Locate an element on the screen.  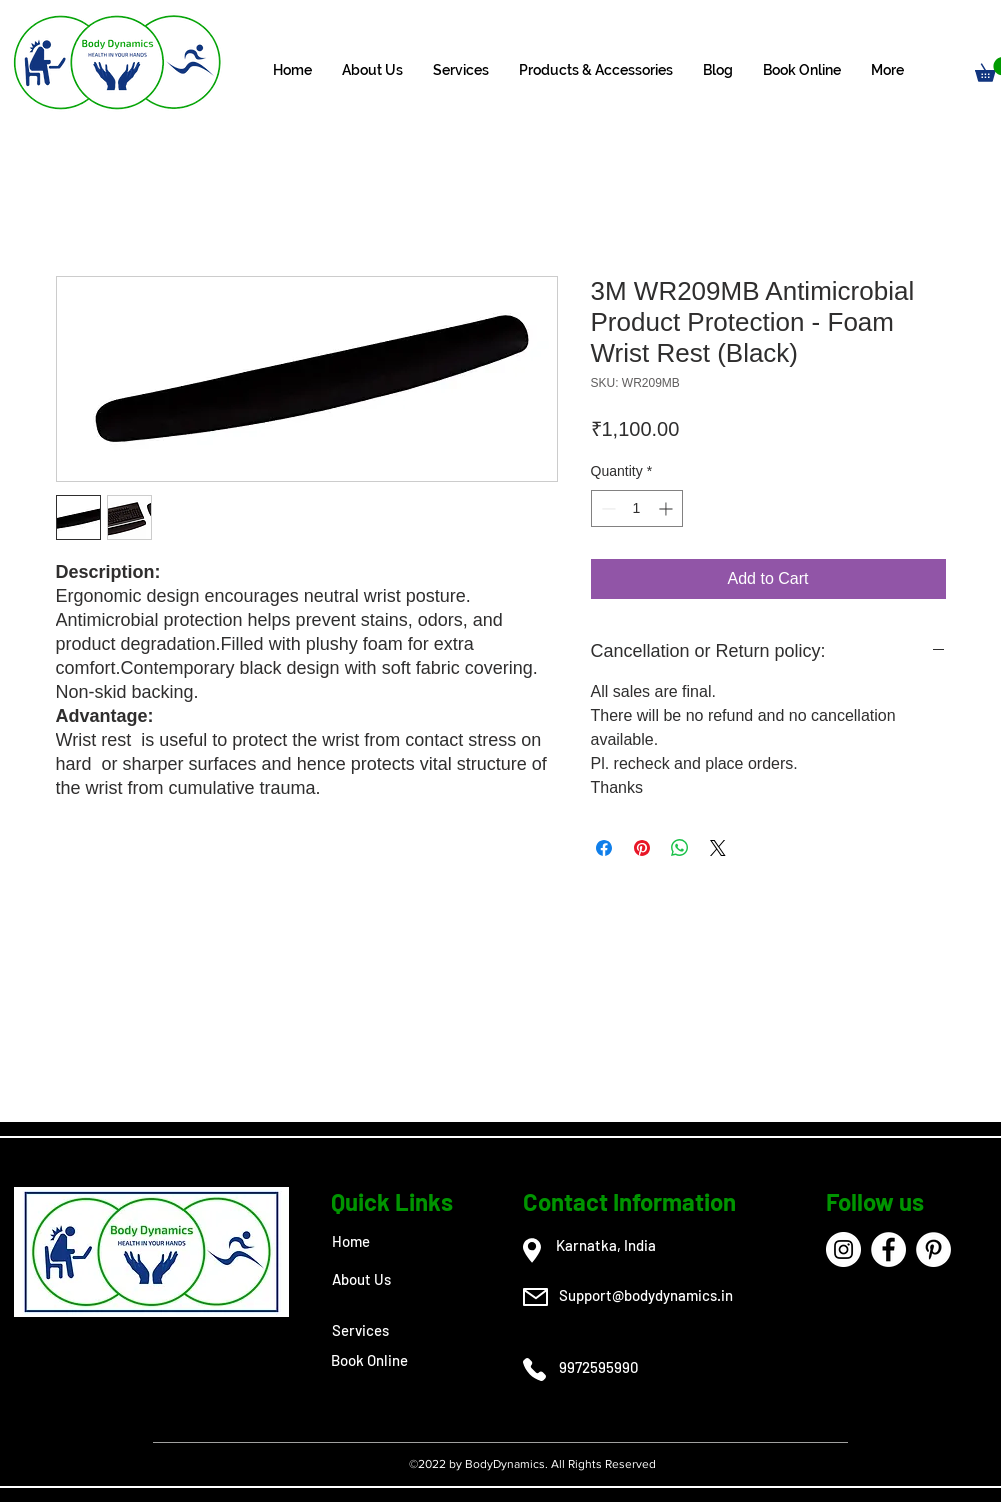
[Share on X] is located at coordinates (718, 848).